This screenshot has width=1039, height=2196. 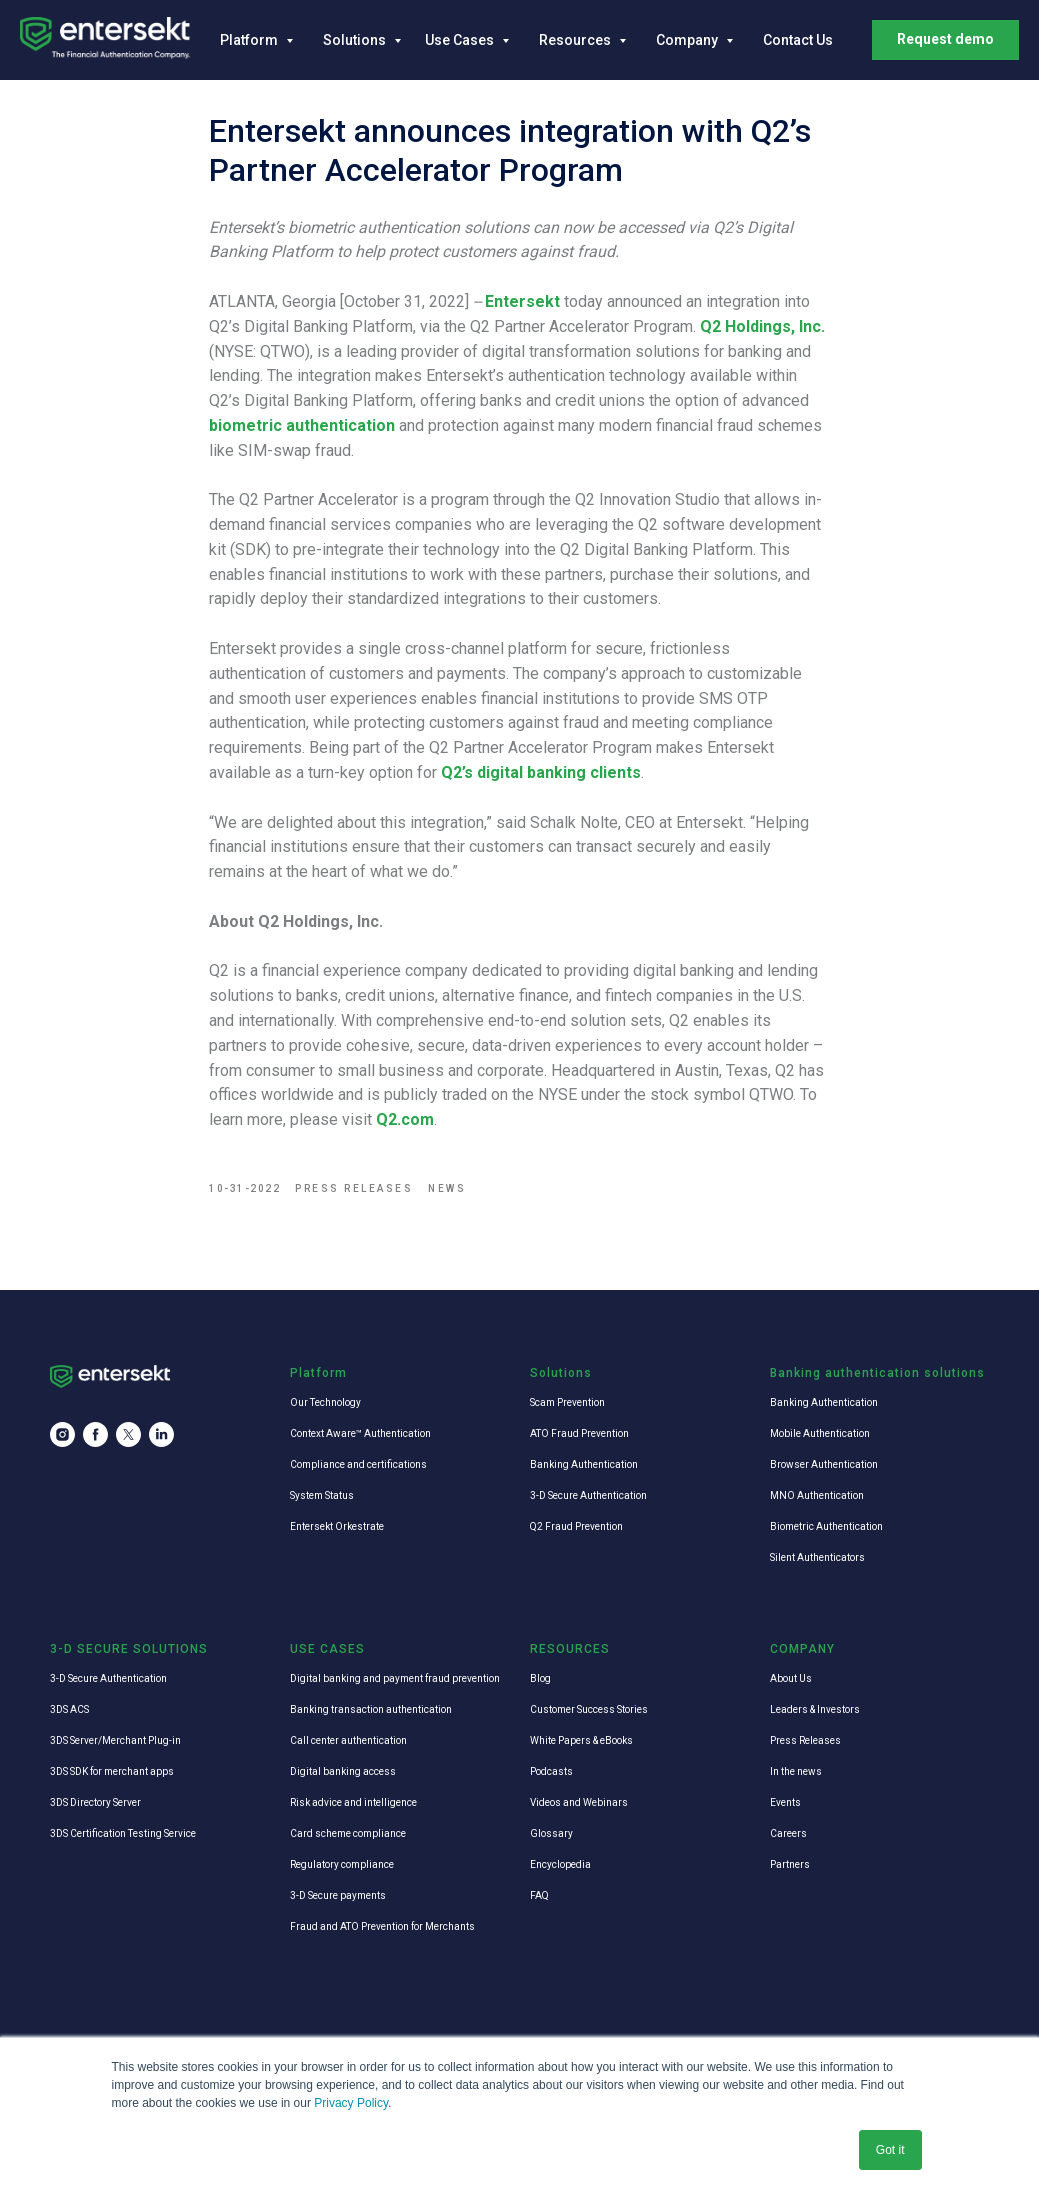 What do you see at coordinates (348, 1835) in the screenshot?
I see `Card scheme compliance` at bounding box center [348, 1835].